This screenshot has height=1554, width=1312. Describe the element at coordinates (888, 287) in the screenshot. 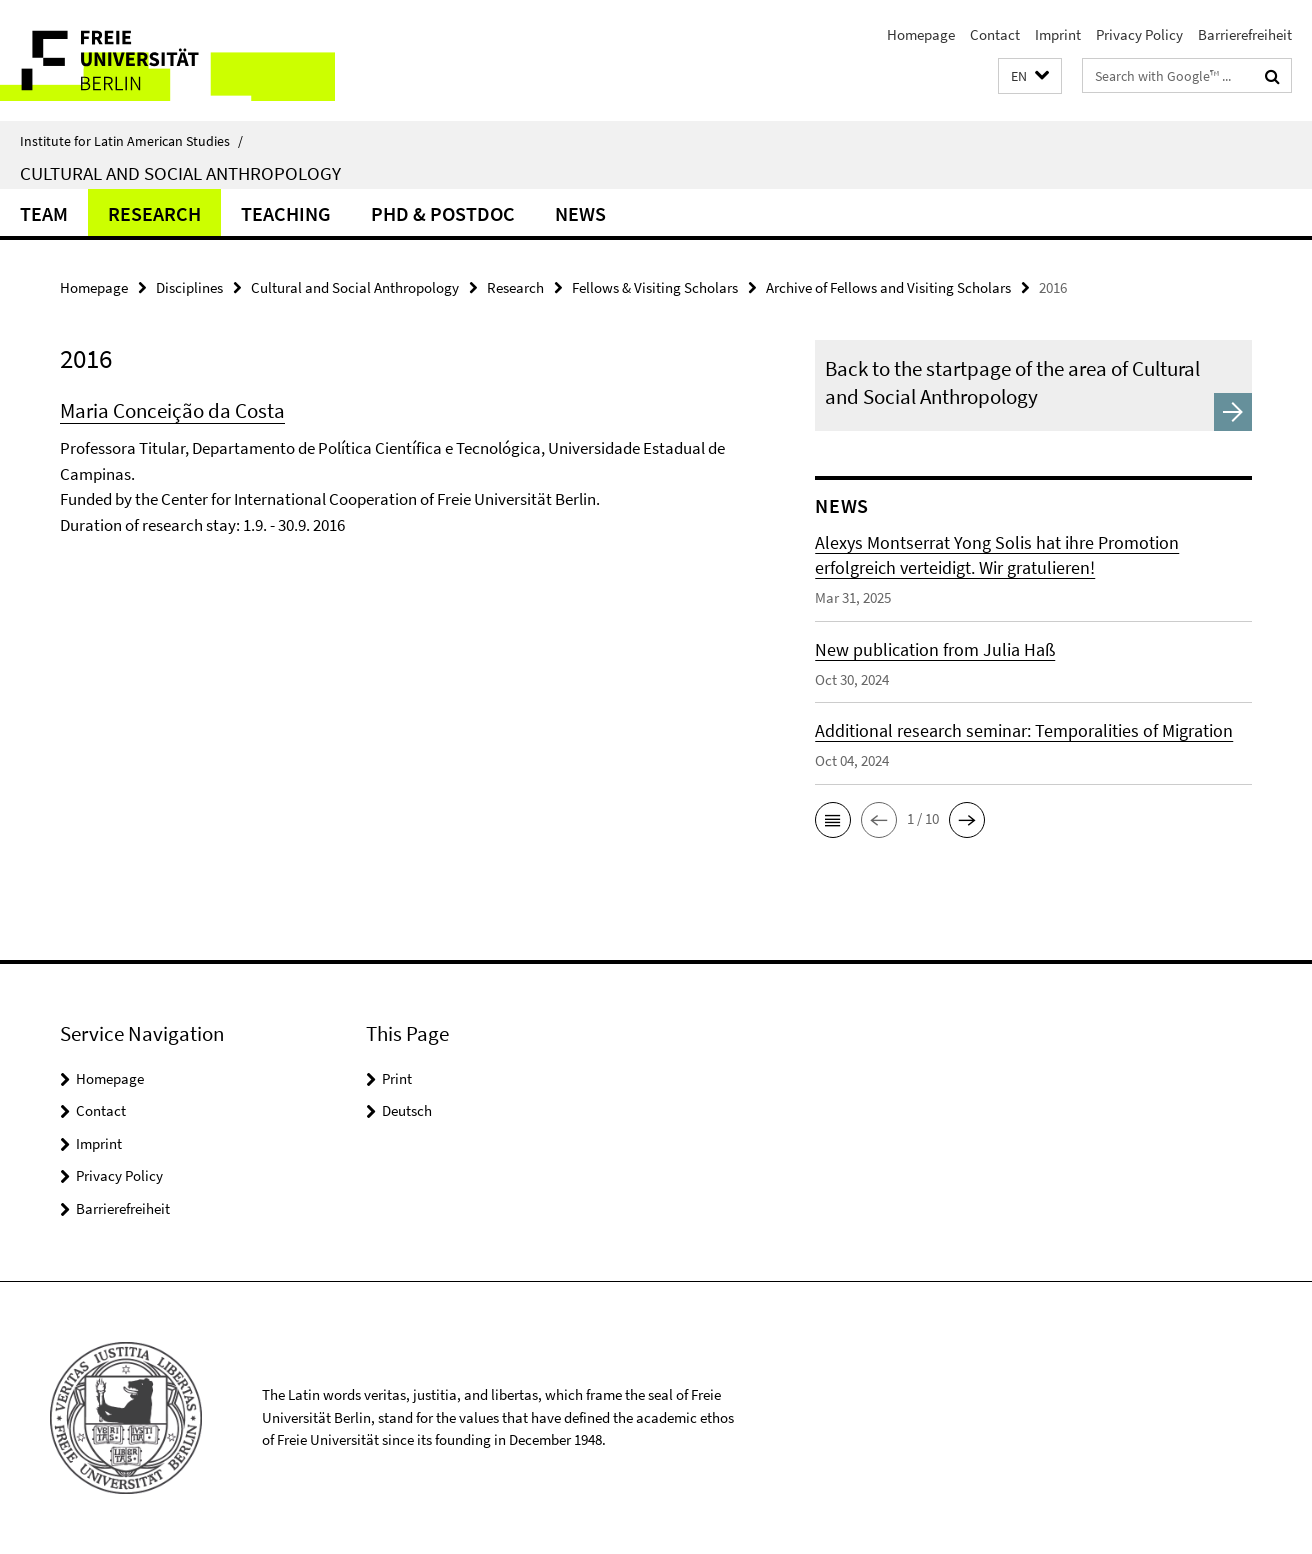

I see `Archive of Fellows and Visiting Scholars` at that location.